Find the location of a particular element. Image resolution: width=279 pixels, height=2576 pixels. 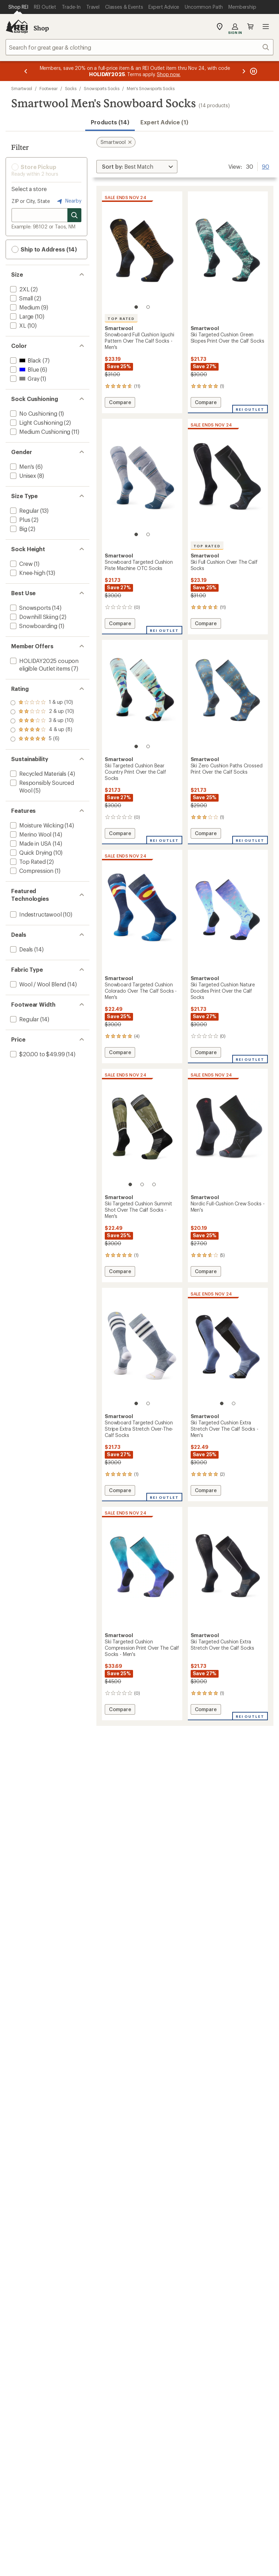

[add filter: Crew(1)] is located at coordinates (20, 563).